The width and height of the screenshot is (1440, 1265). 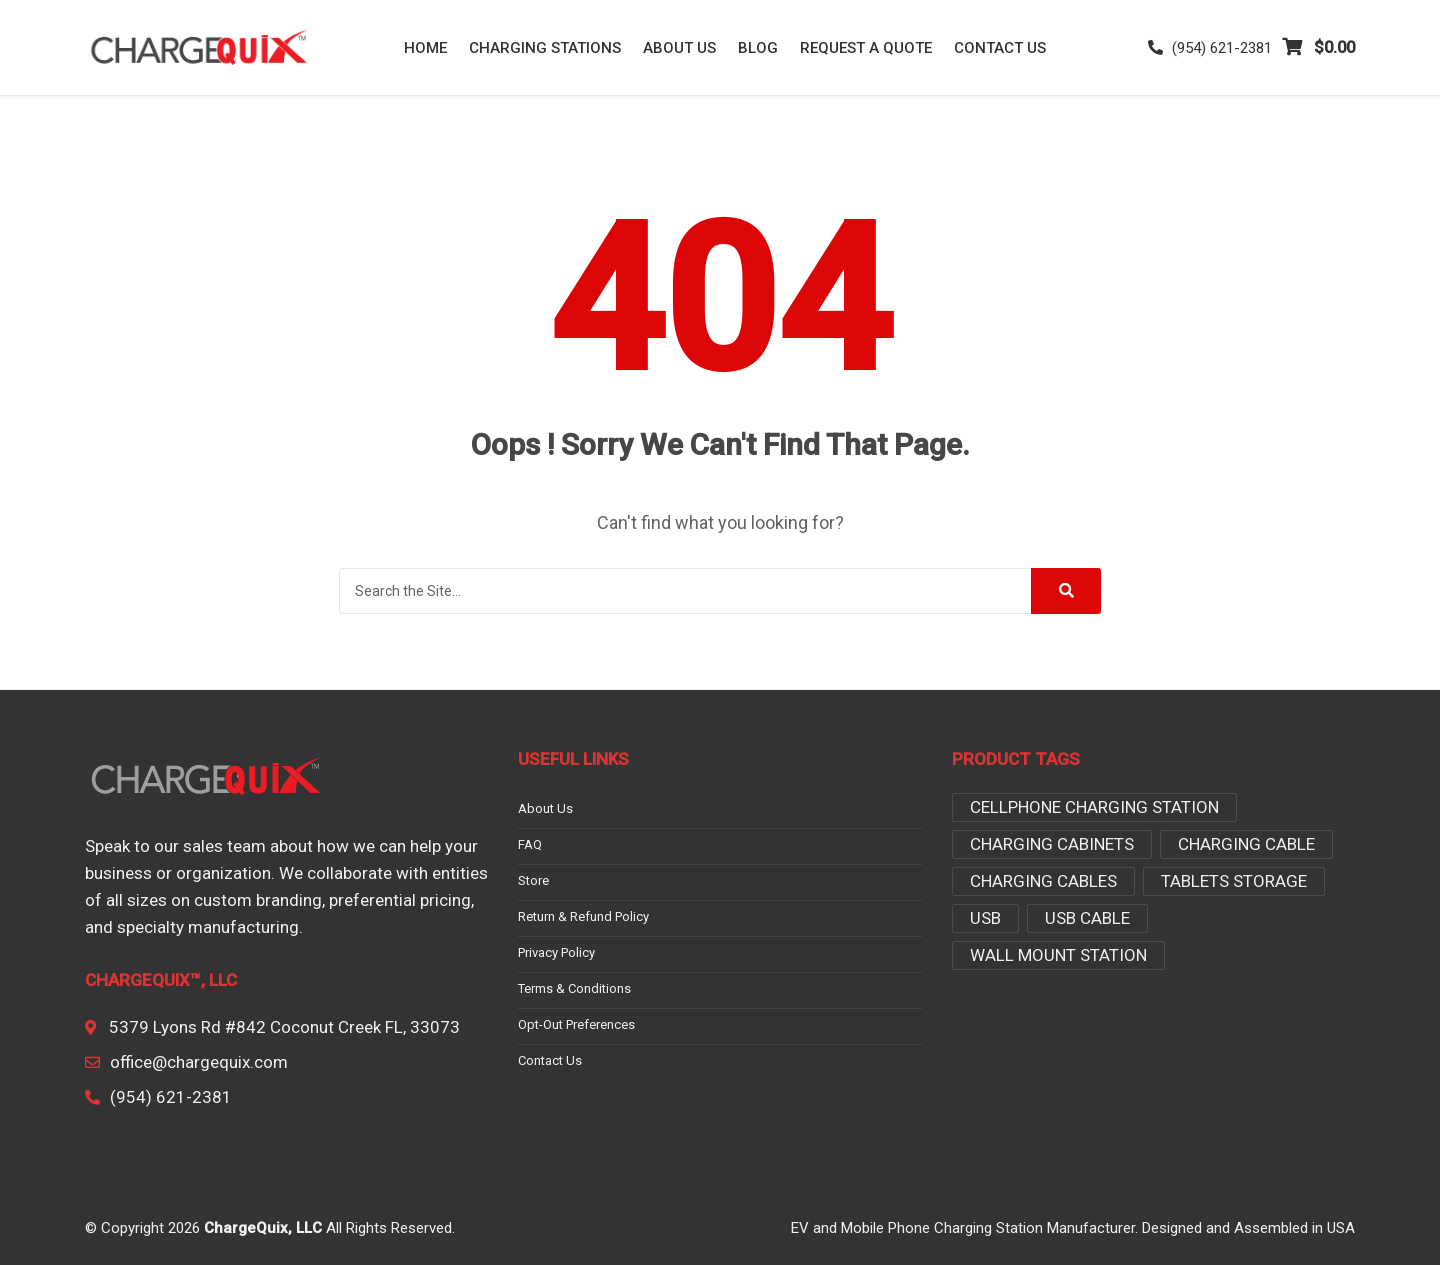 What do you see at coordinates (1058, 955) in the screenshot?
I see `Wall Mount Station [Wall Mount Station (2 products)]` at bounding box center [1058, 955].